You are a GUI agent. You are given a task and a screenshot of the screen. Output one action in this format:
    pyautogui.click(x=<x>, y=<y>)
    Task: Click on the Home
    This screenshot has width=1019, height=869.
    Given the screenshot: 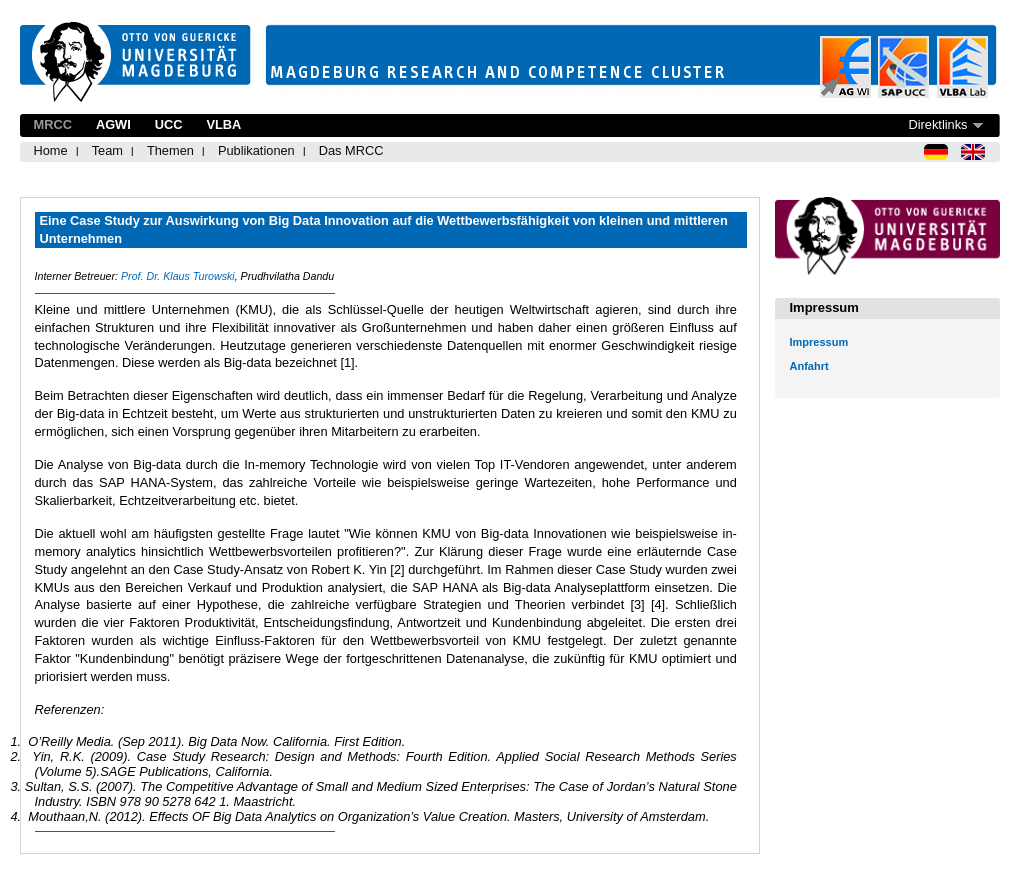 What is the action you would take?
    pyautogui.click(x=51, y=150)
    